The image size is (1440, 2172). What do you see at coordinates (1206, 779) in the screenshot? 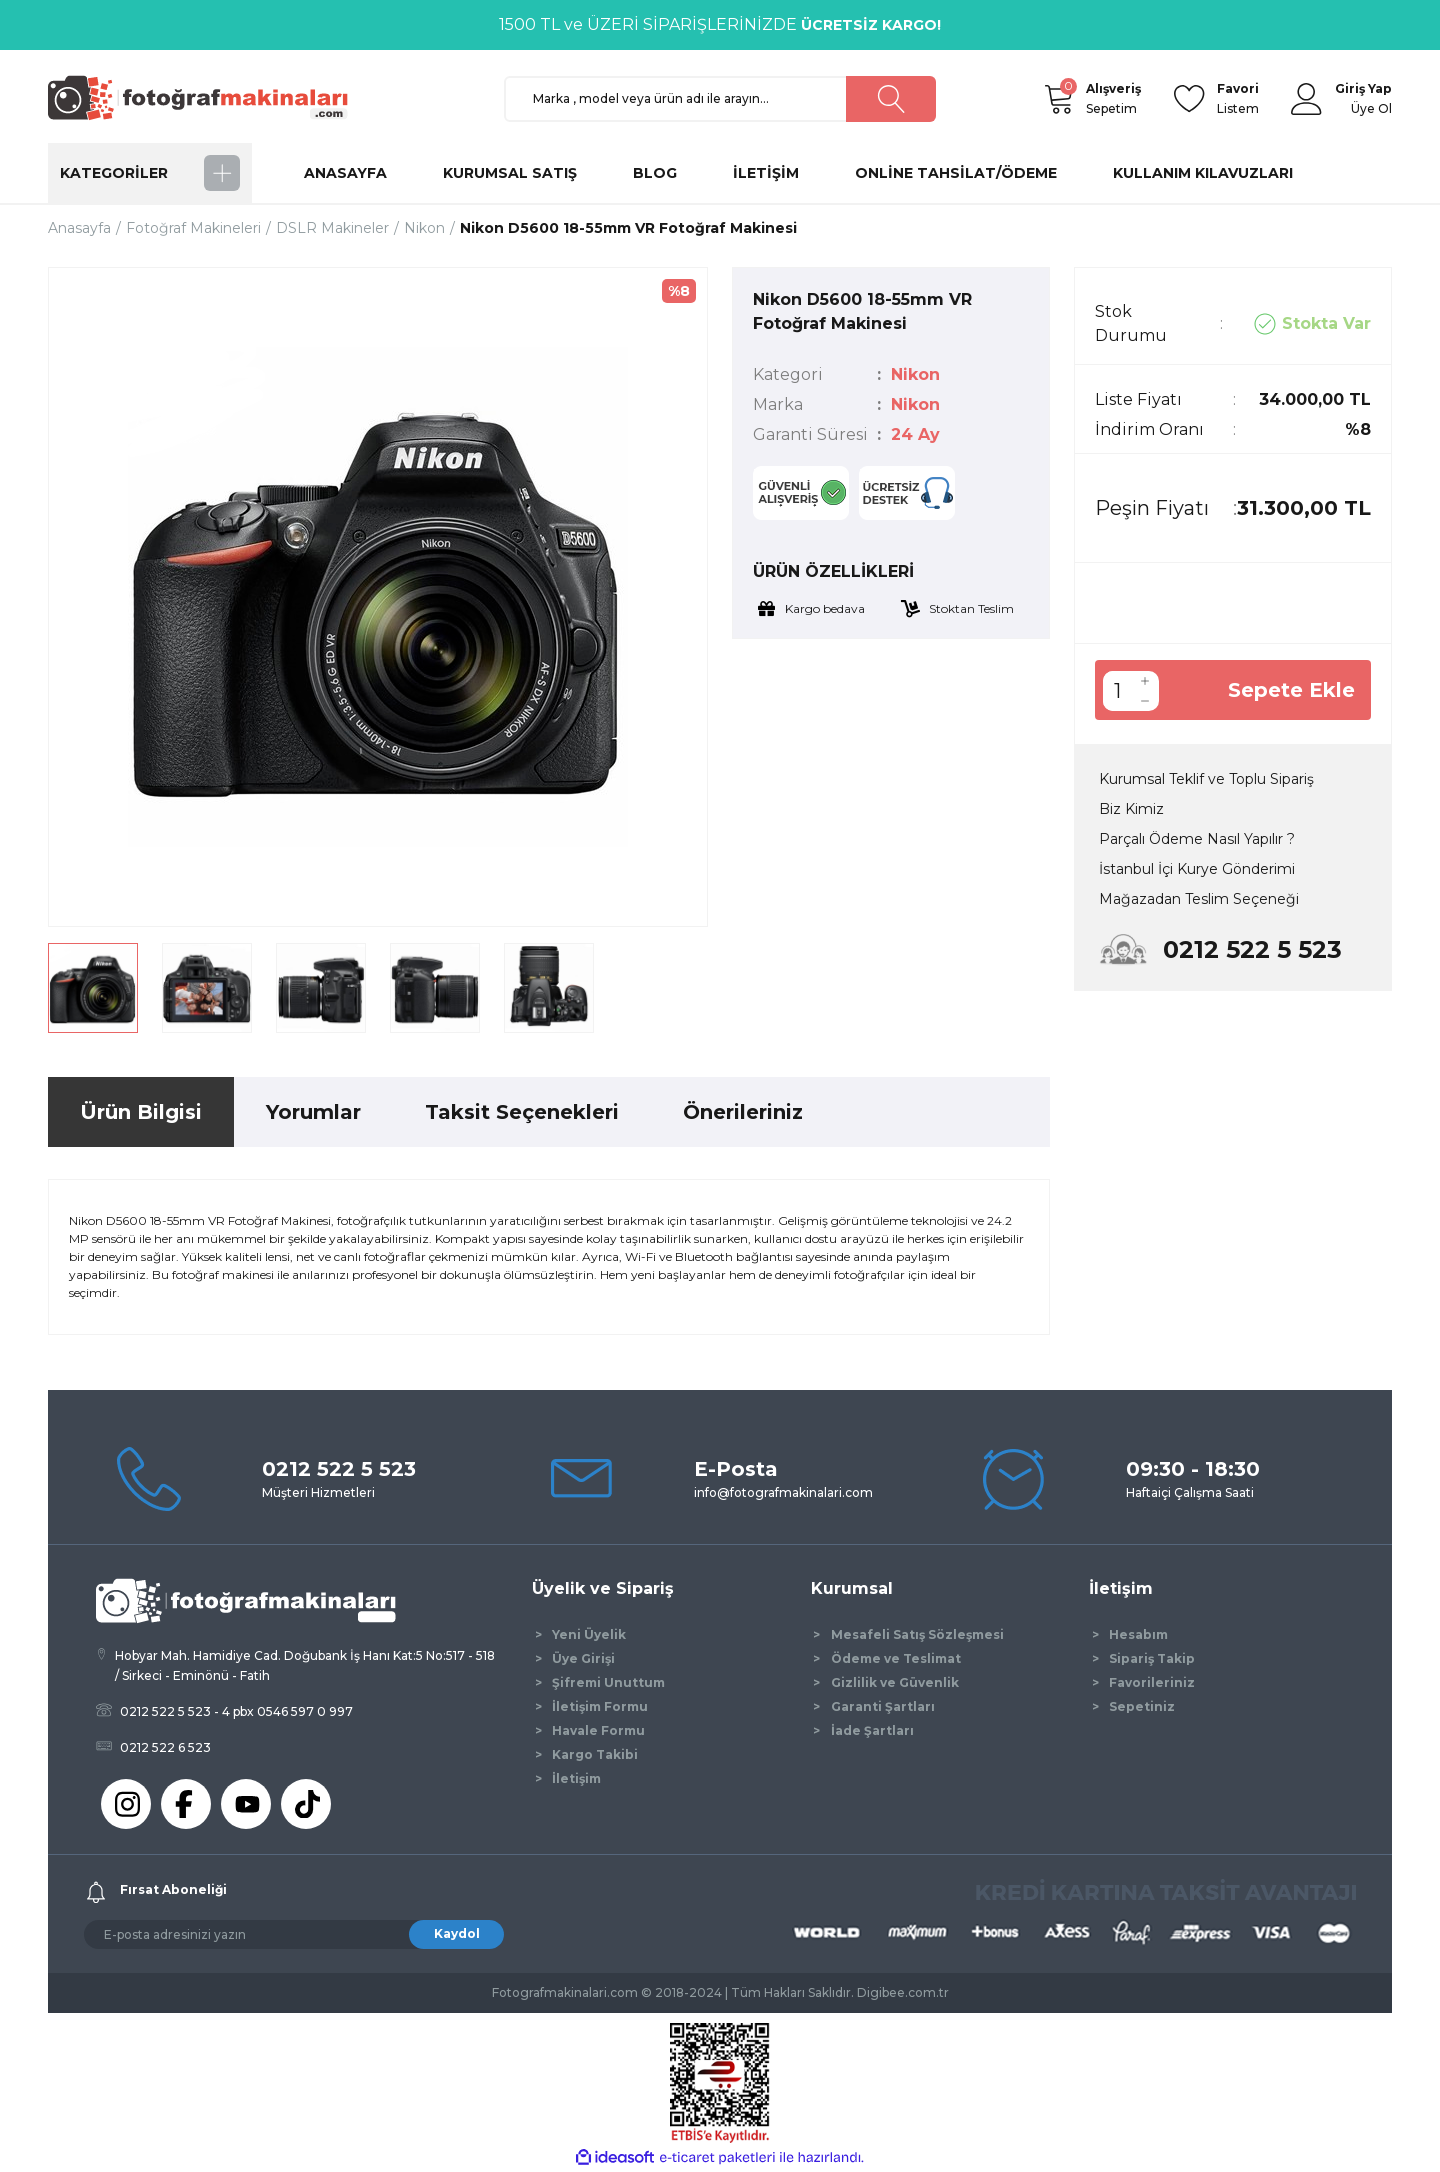
I see `Kurumsal Teklif ve Toplu Sipariş` at bounding box center [1206, 779].